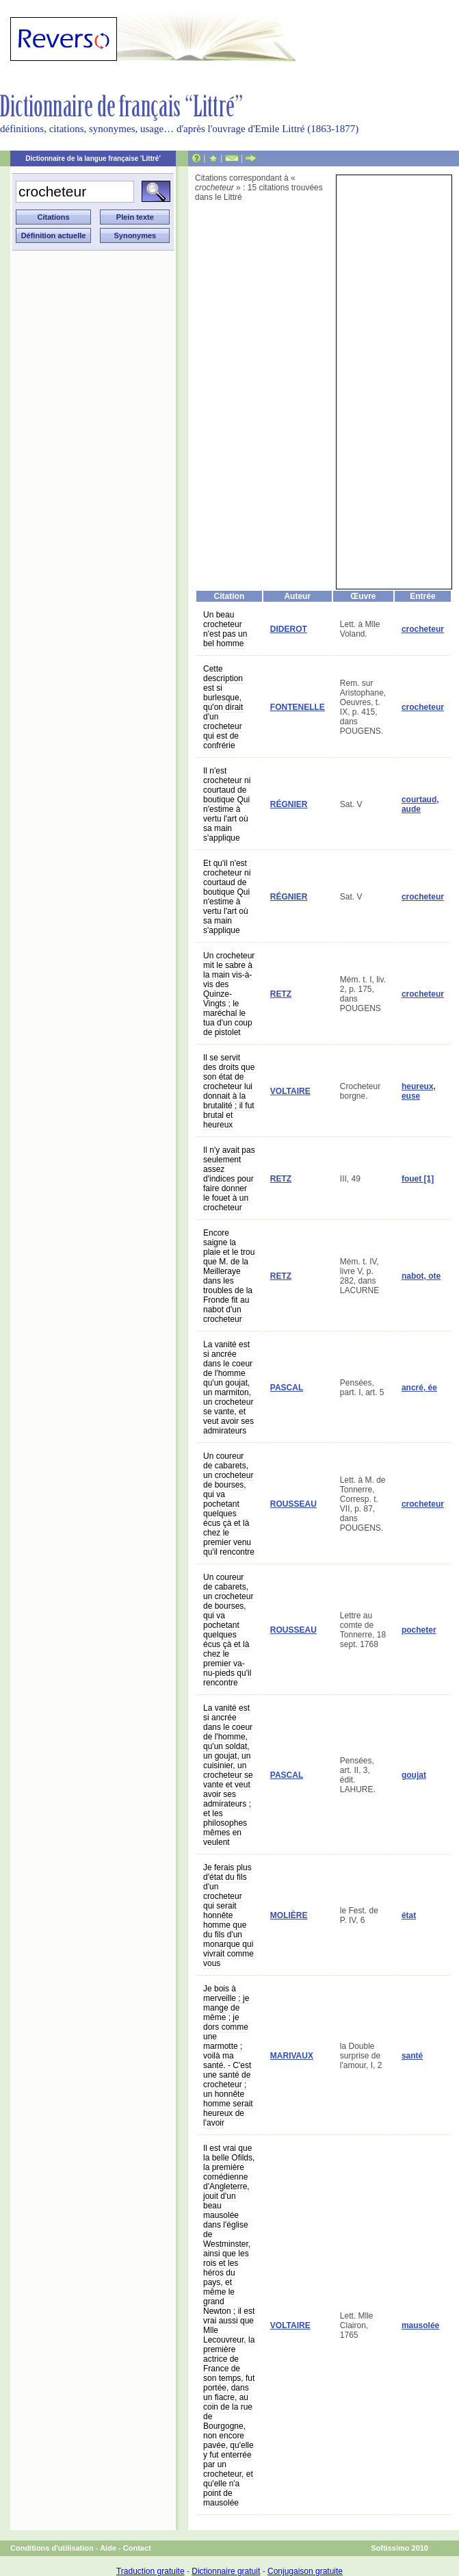 The width and height of the screenshot is (459, 2576). What do you see at coordinates (420, 804) in the screenshot?
I see `courtaud, aude` at bounding box center [420, 804].